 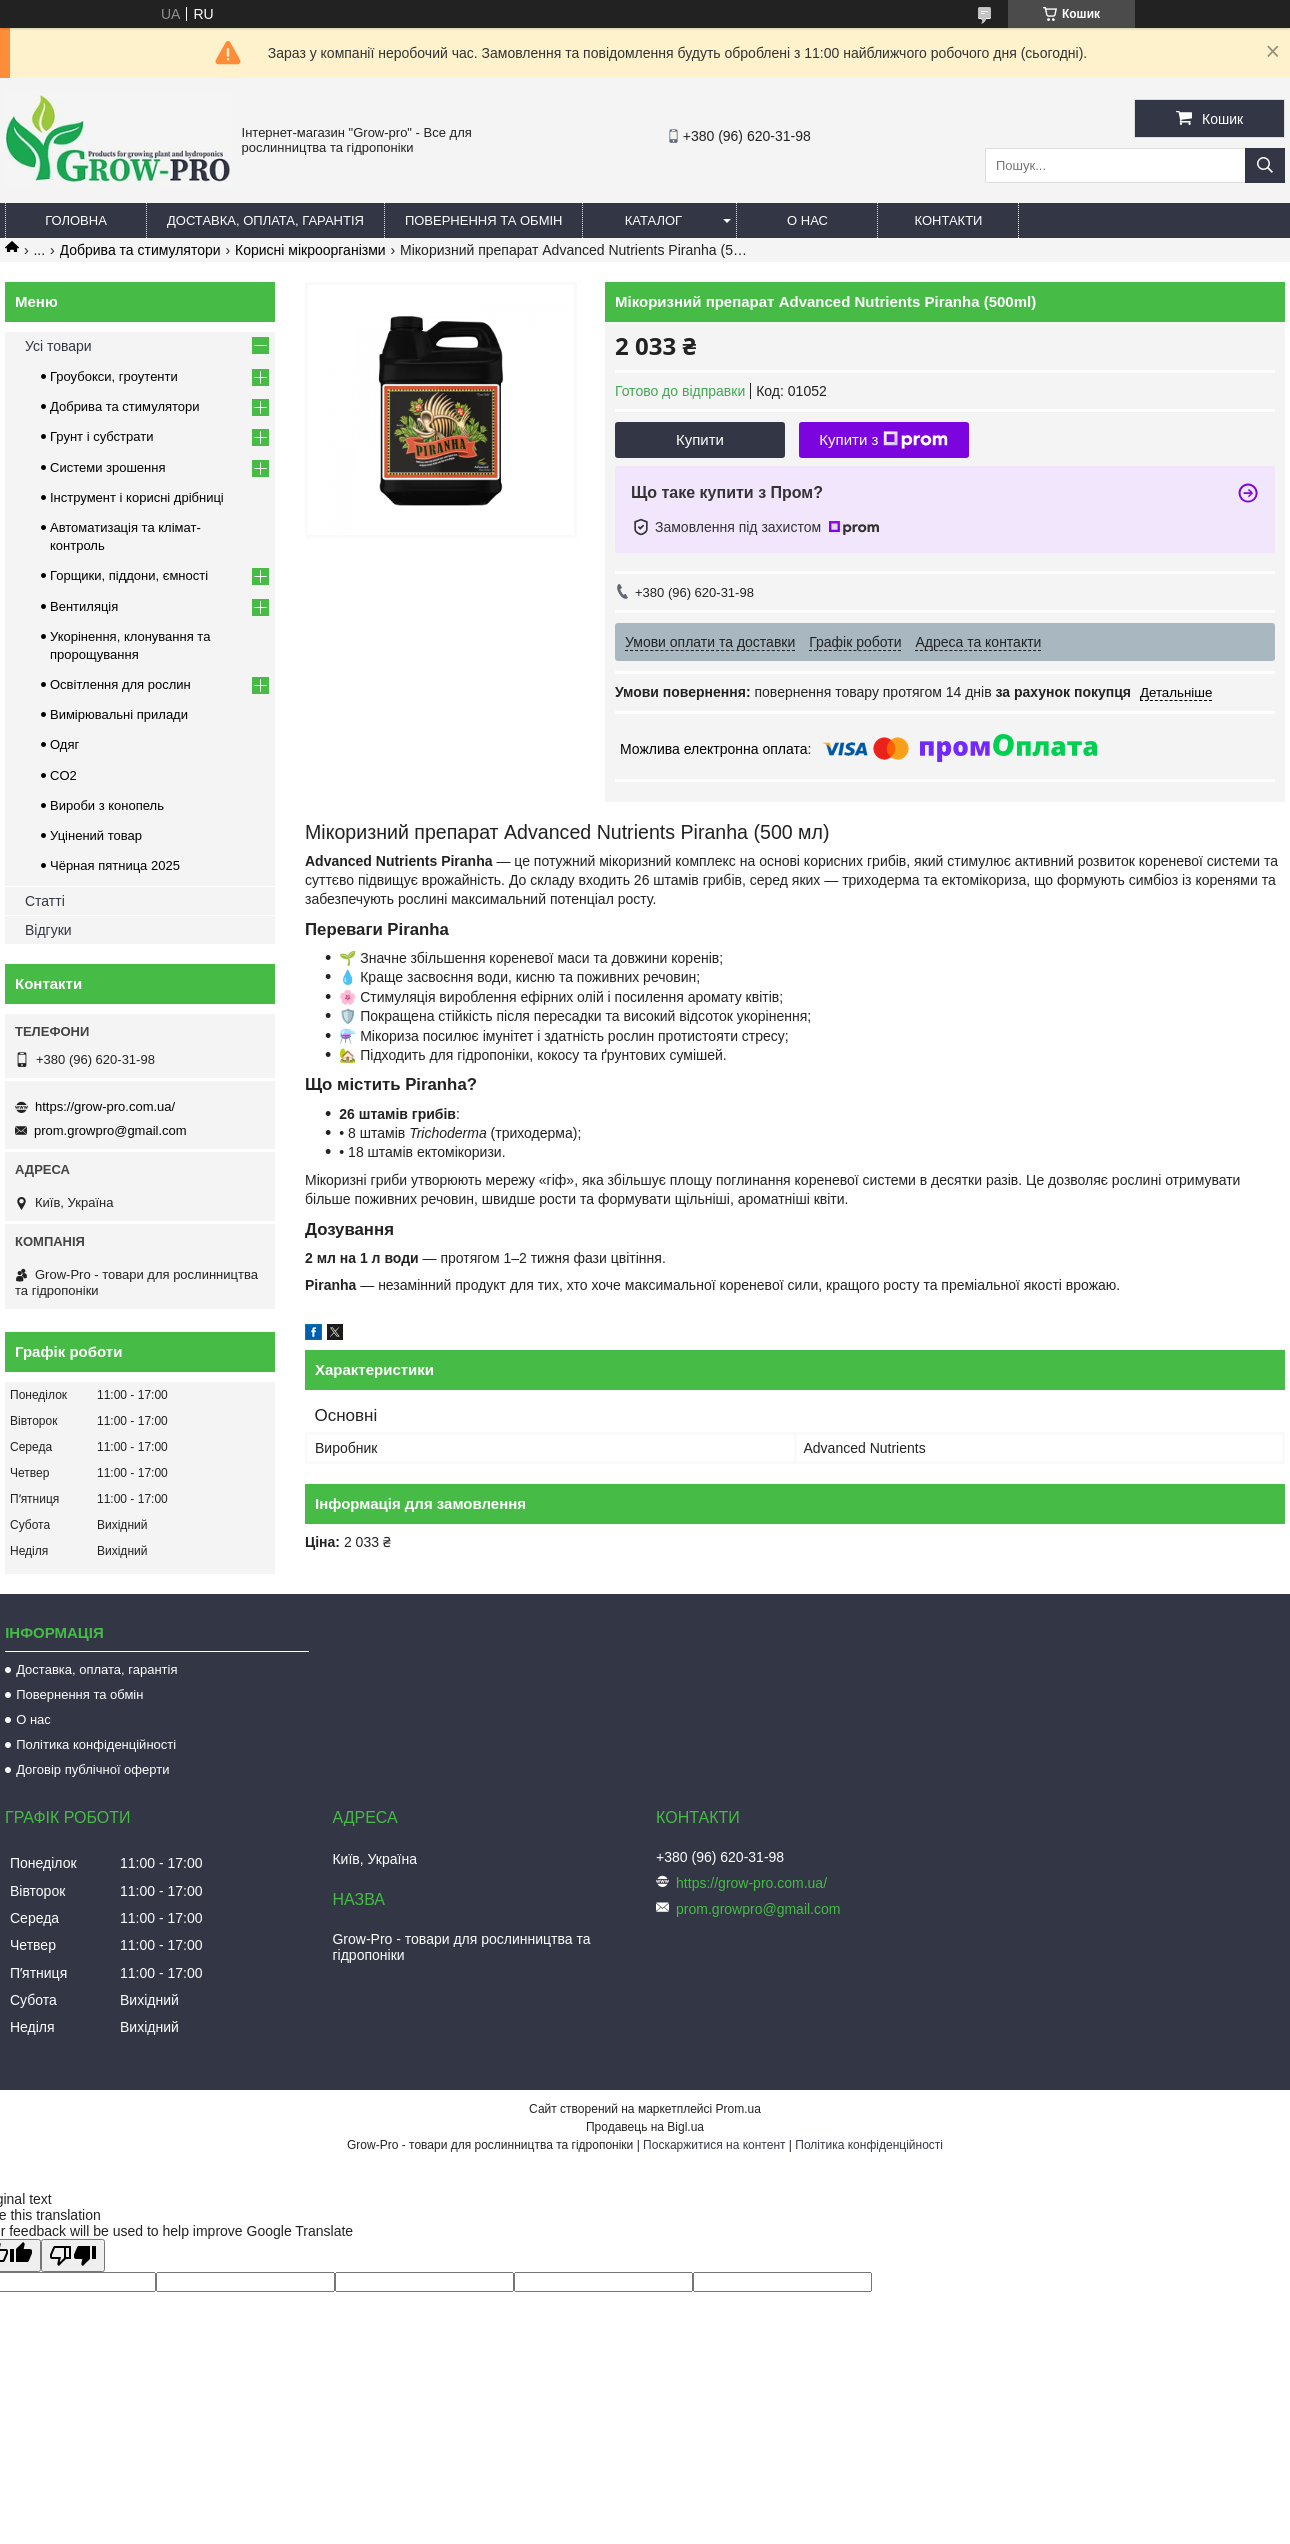 I want to click on О нас, so click(x=807, y=220).